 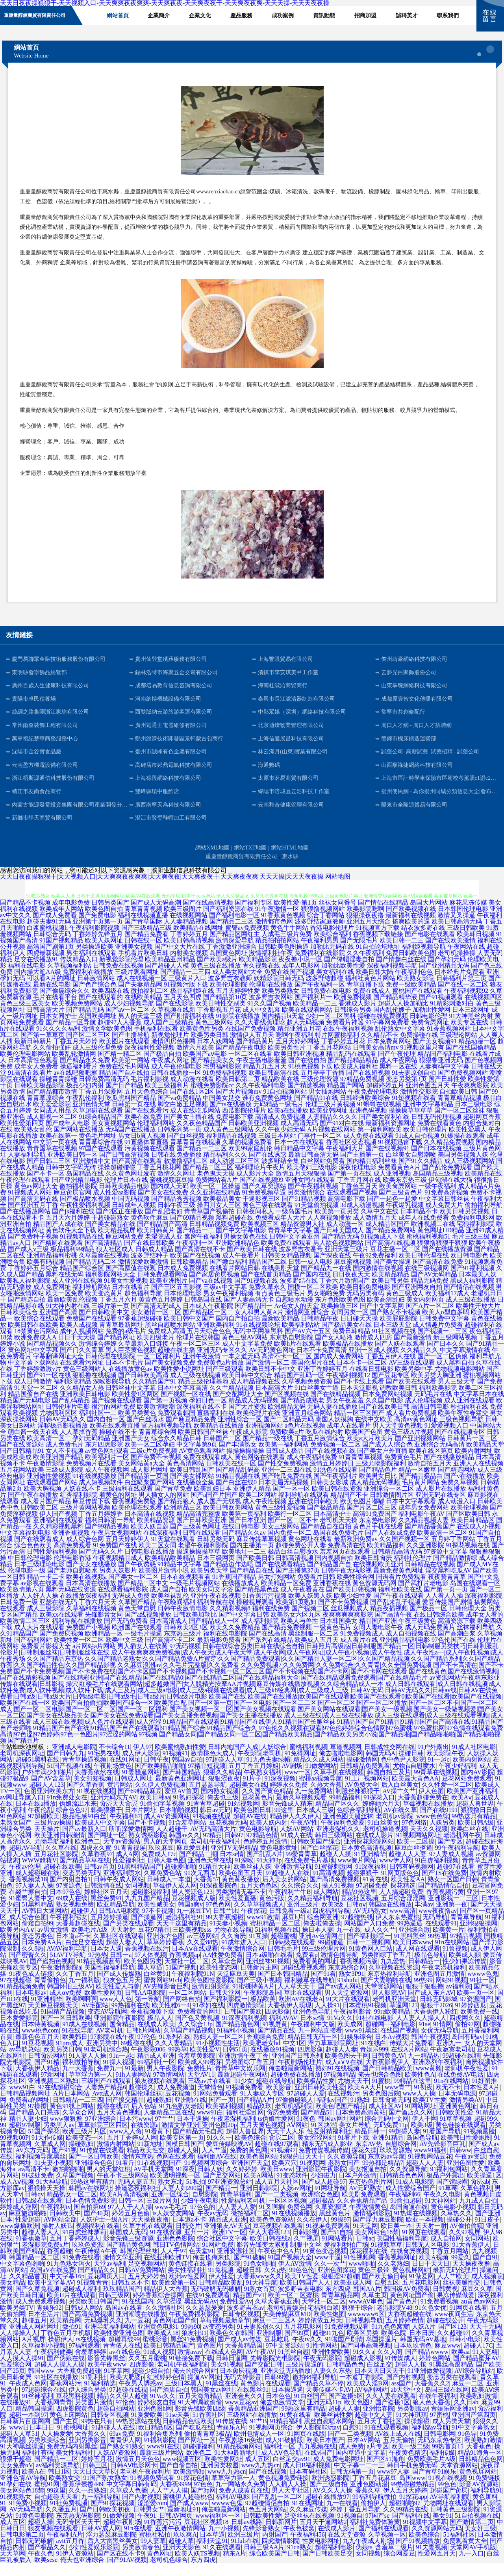 What do you see at coordinates (378, 1539) in the screenshot?
I see `黄色片手机在线看` at bounding box center [378, 1539].